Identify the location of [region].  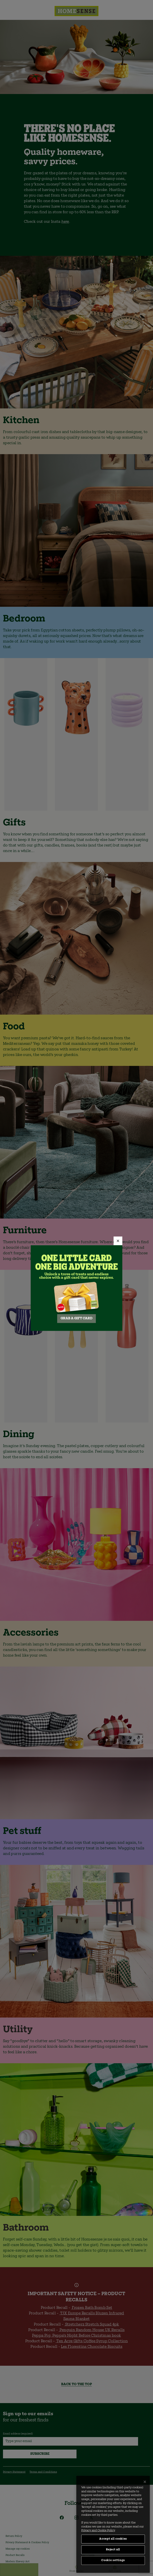
(113, 2524).